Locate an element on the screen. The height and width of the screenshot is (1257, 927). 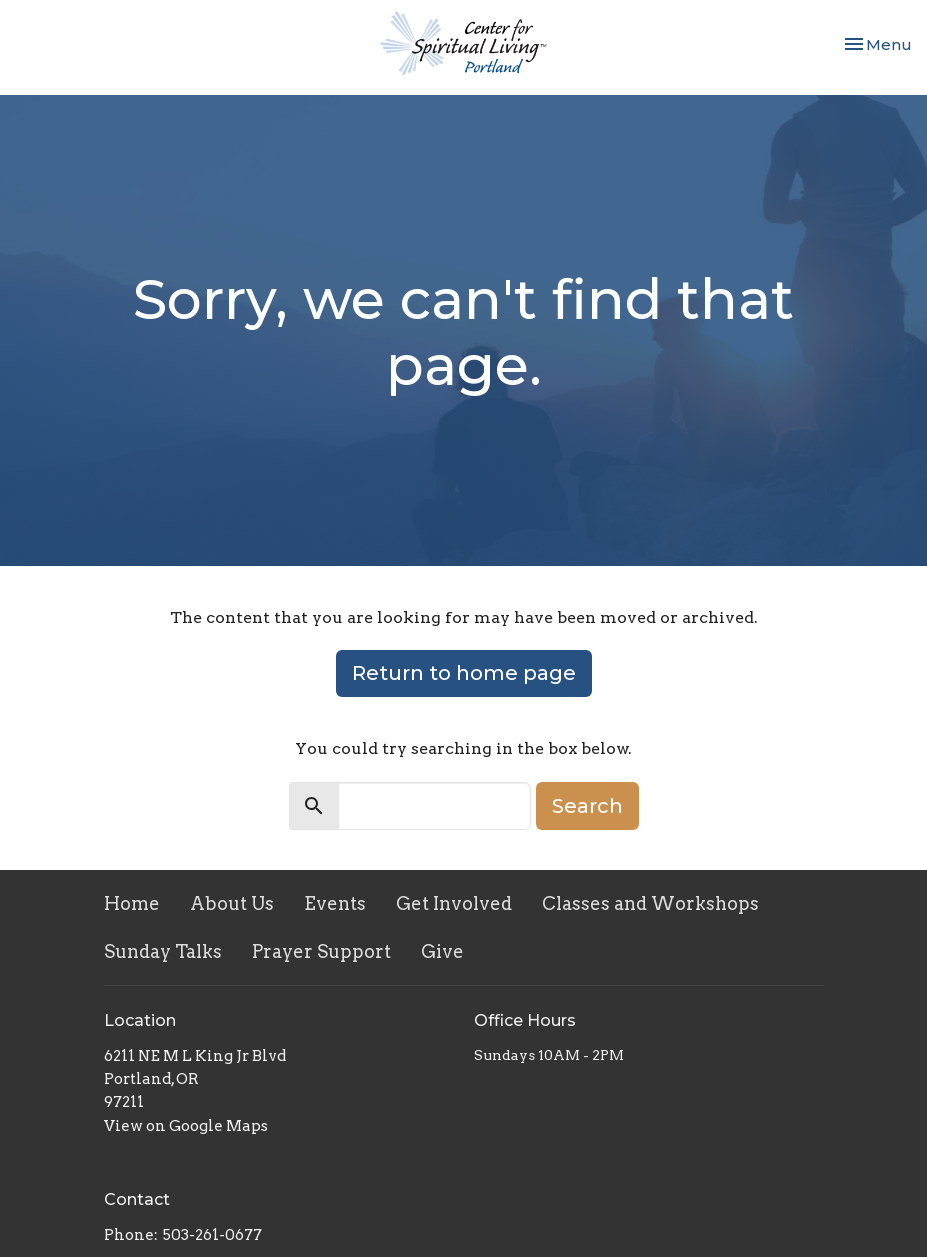
About Us is located at coordinates (232, 903).